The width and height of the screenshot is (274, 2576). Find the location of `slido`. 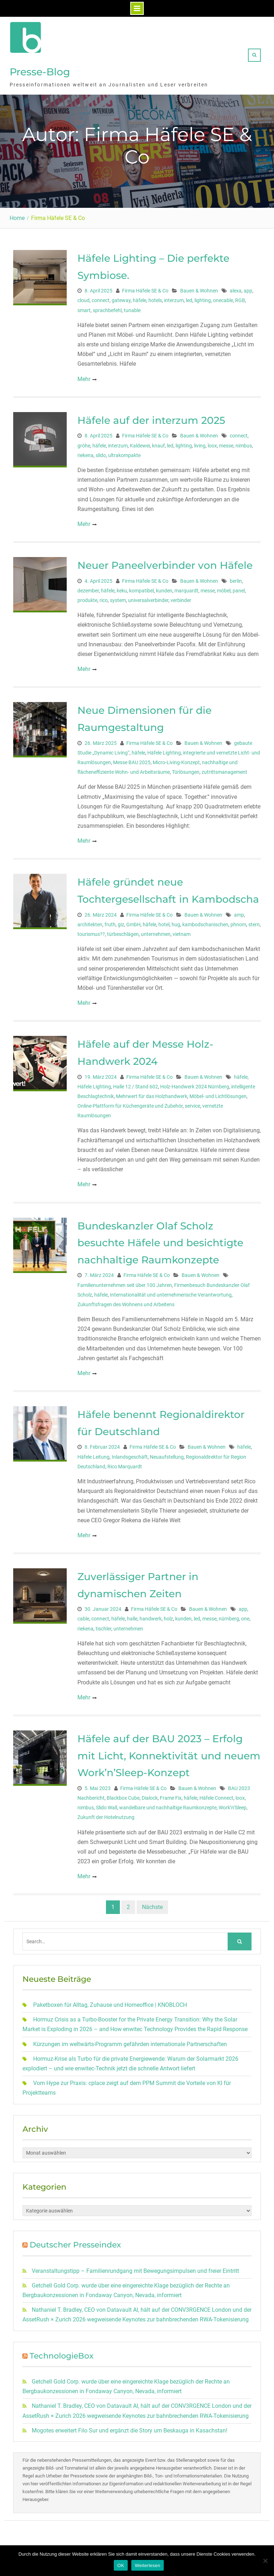

slido is located at coordinates (101, 452).